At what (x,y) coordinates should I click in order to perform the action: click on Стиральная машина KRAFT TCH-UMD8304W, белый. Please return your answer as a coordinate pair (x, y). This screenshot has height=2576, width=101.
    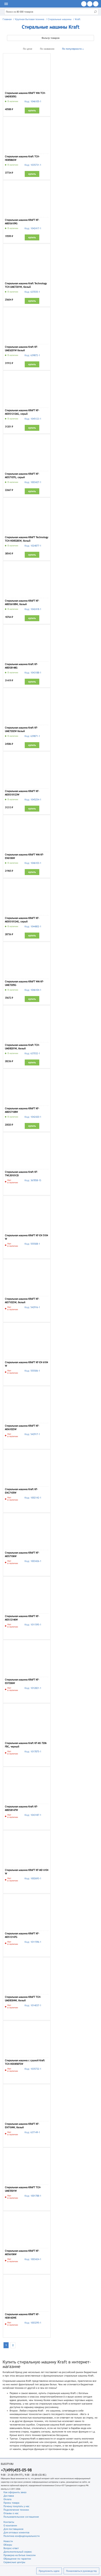
    Looking at the image, I should click on (23, 1999).